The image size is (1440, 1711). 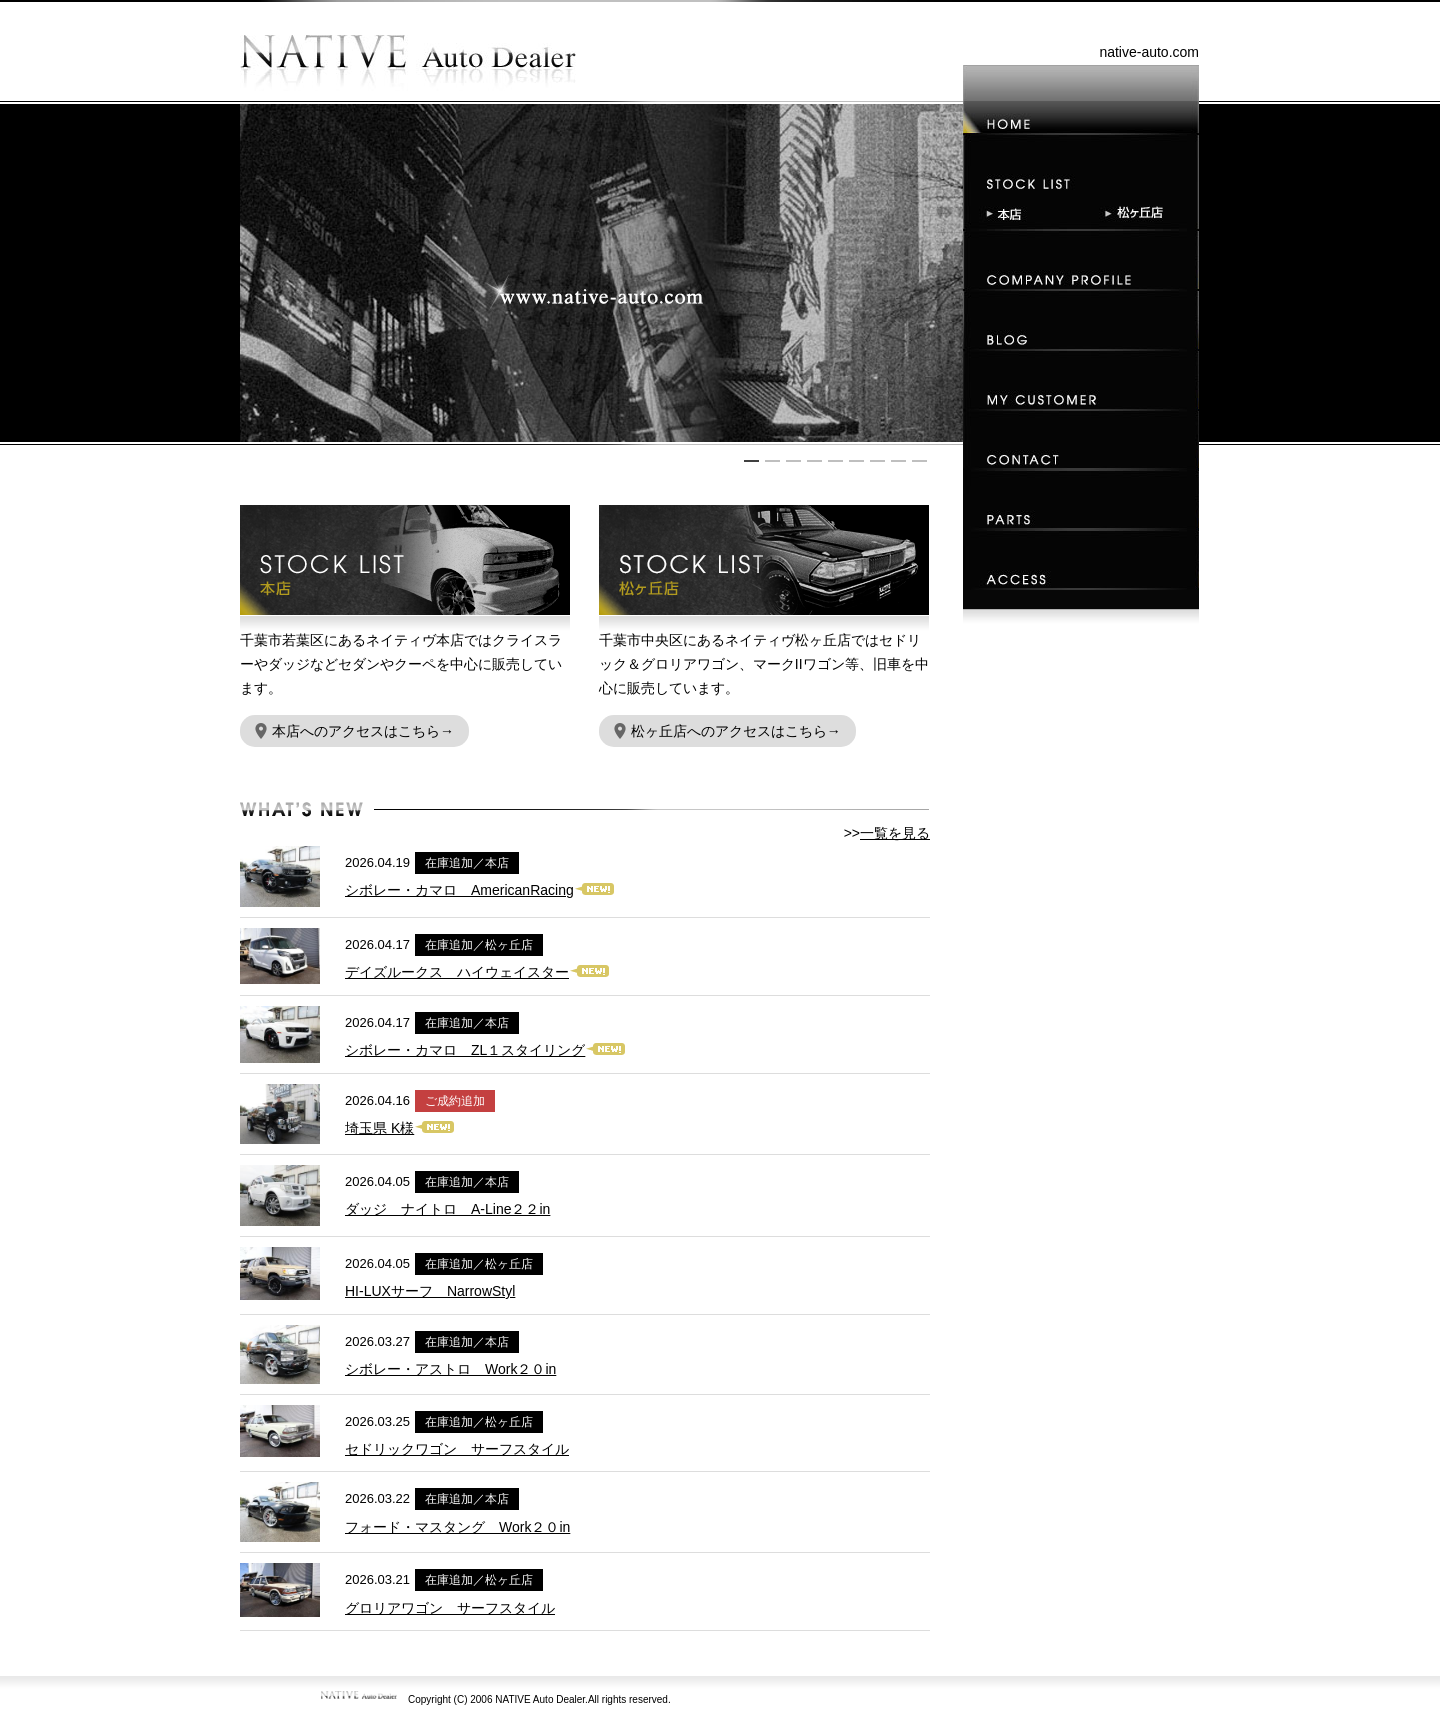 I want to click on セドリックワゴン サーフスタイル, so click(x=457, y=1449).